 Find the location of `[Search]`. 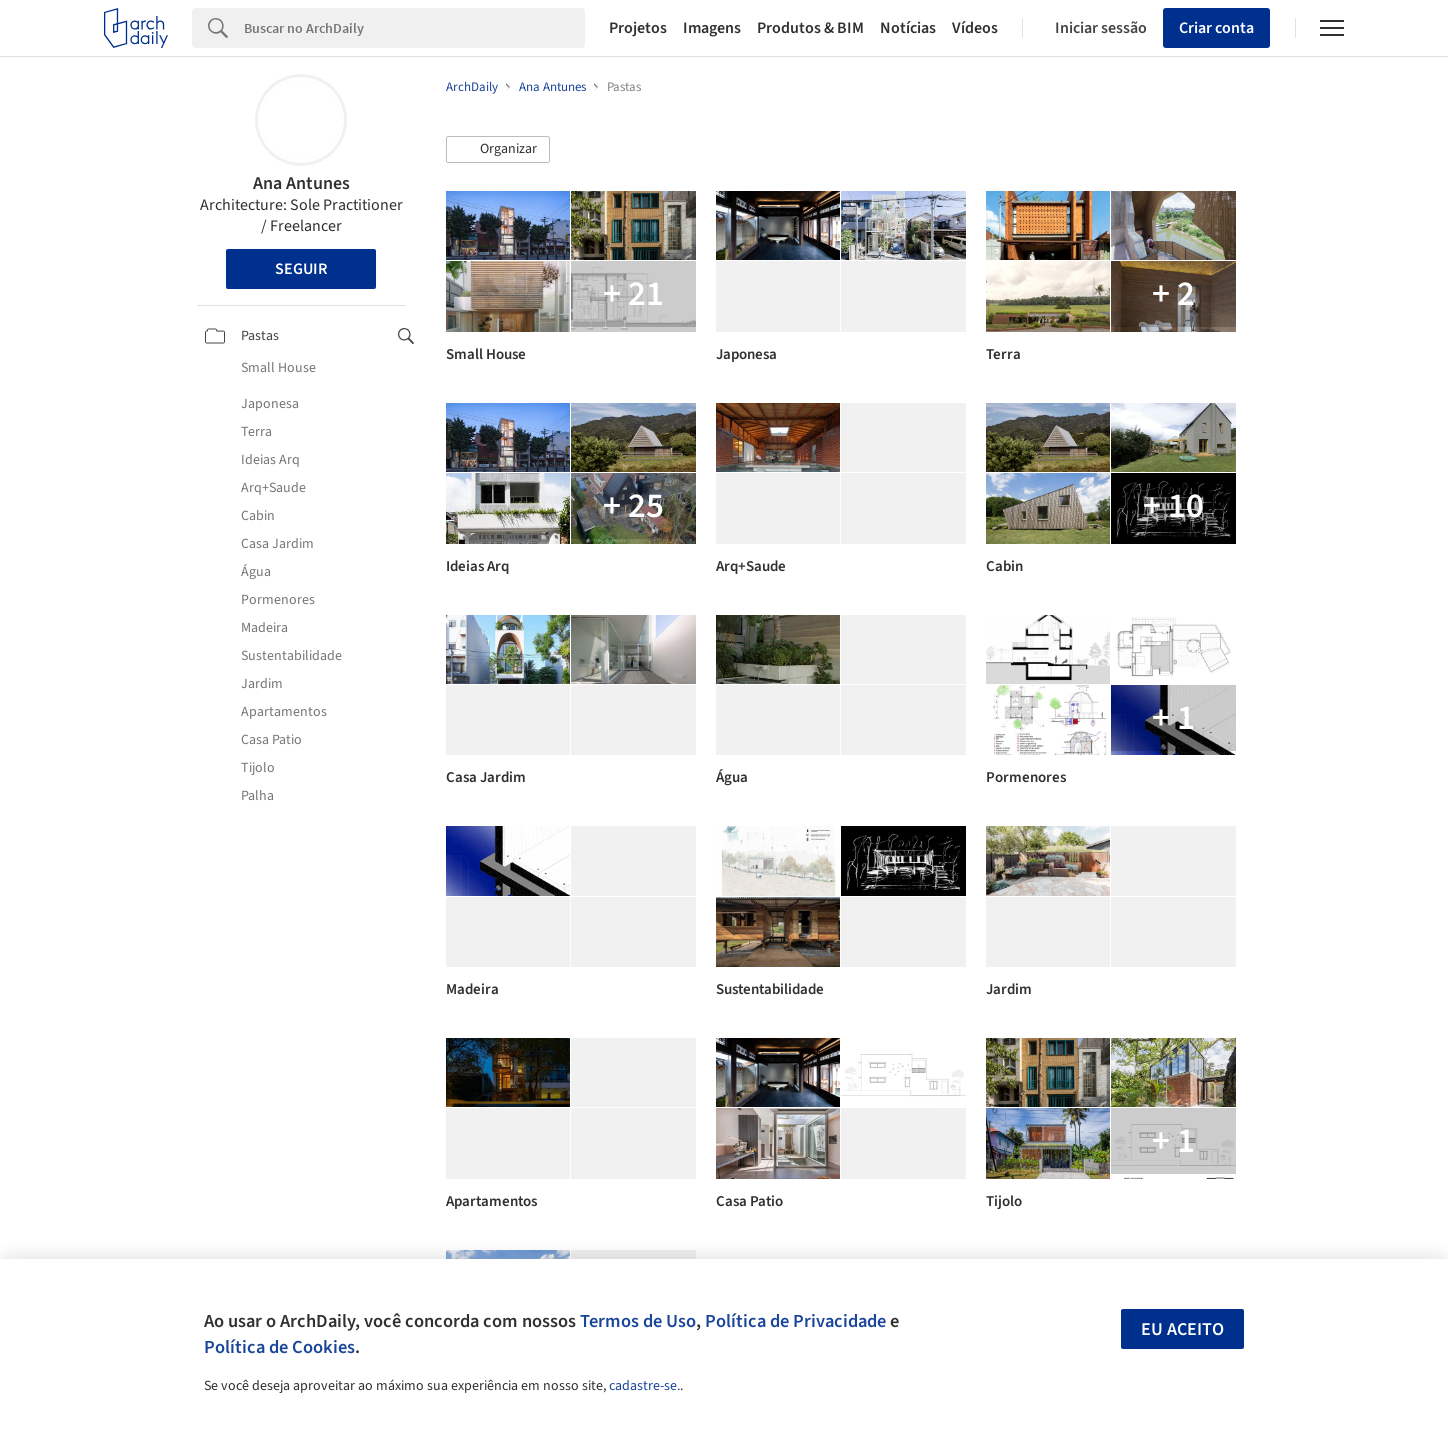

[Search] is located at coordinates (414, 28).